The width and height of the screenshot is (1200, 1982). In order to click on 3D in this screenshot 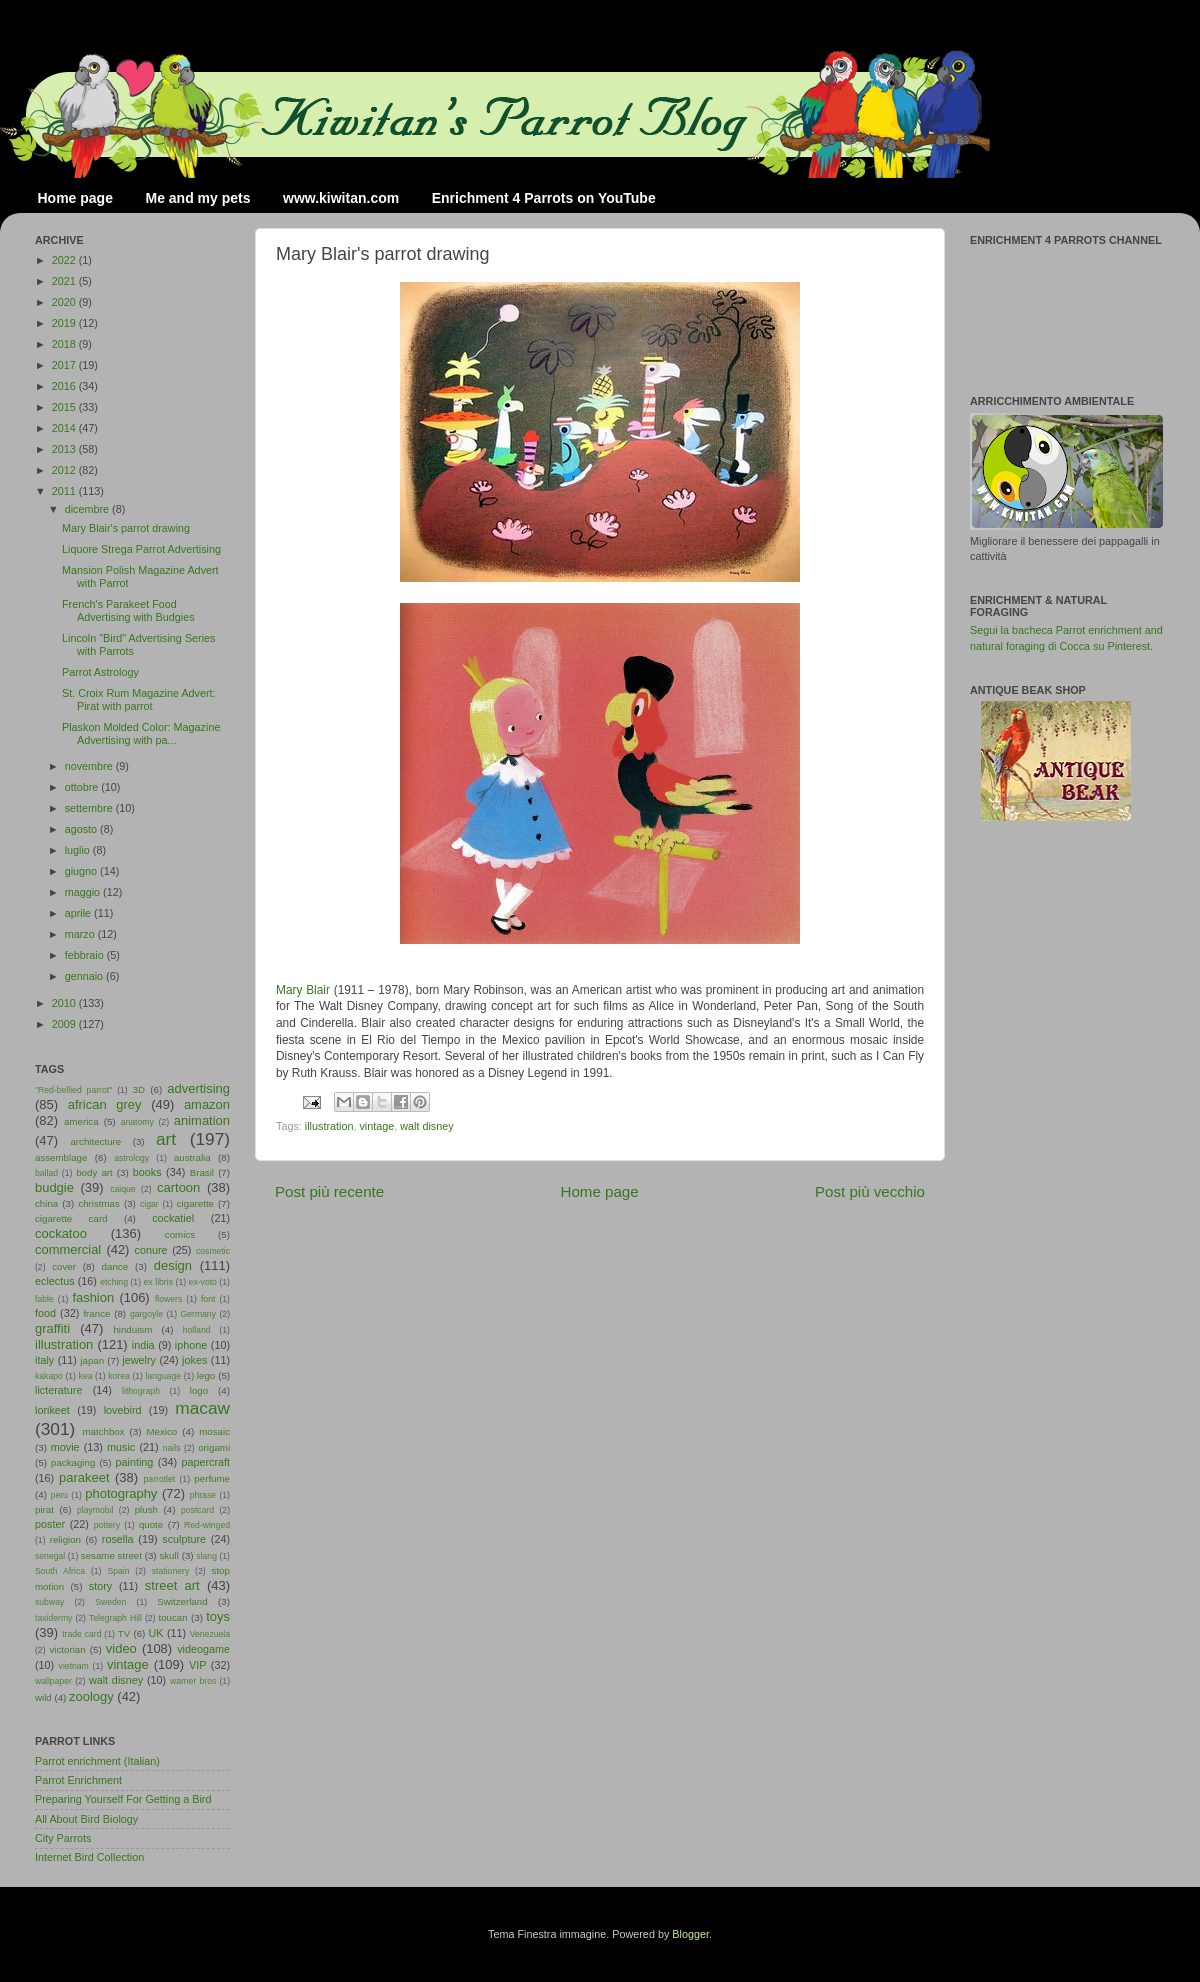, I will do `click(139, 1089)`.